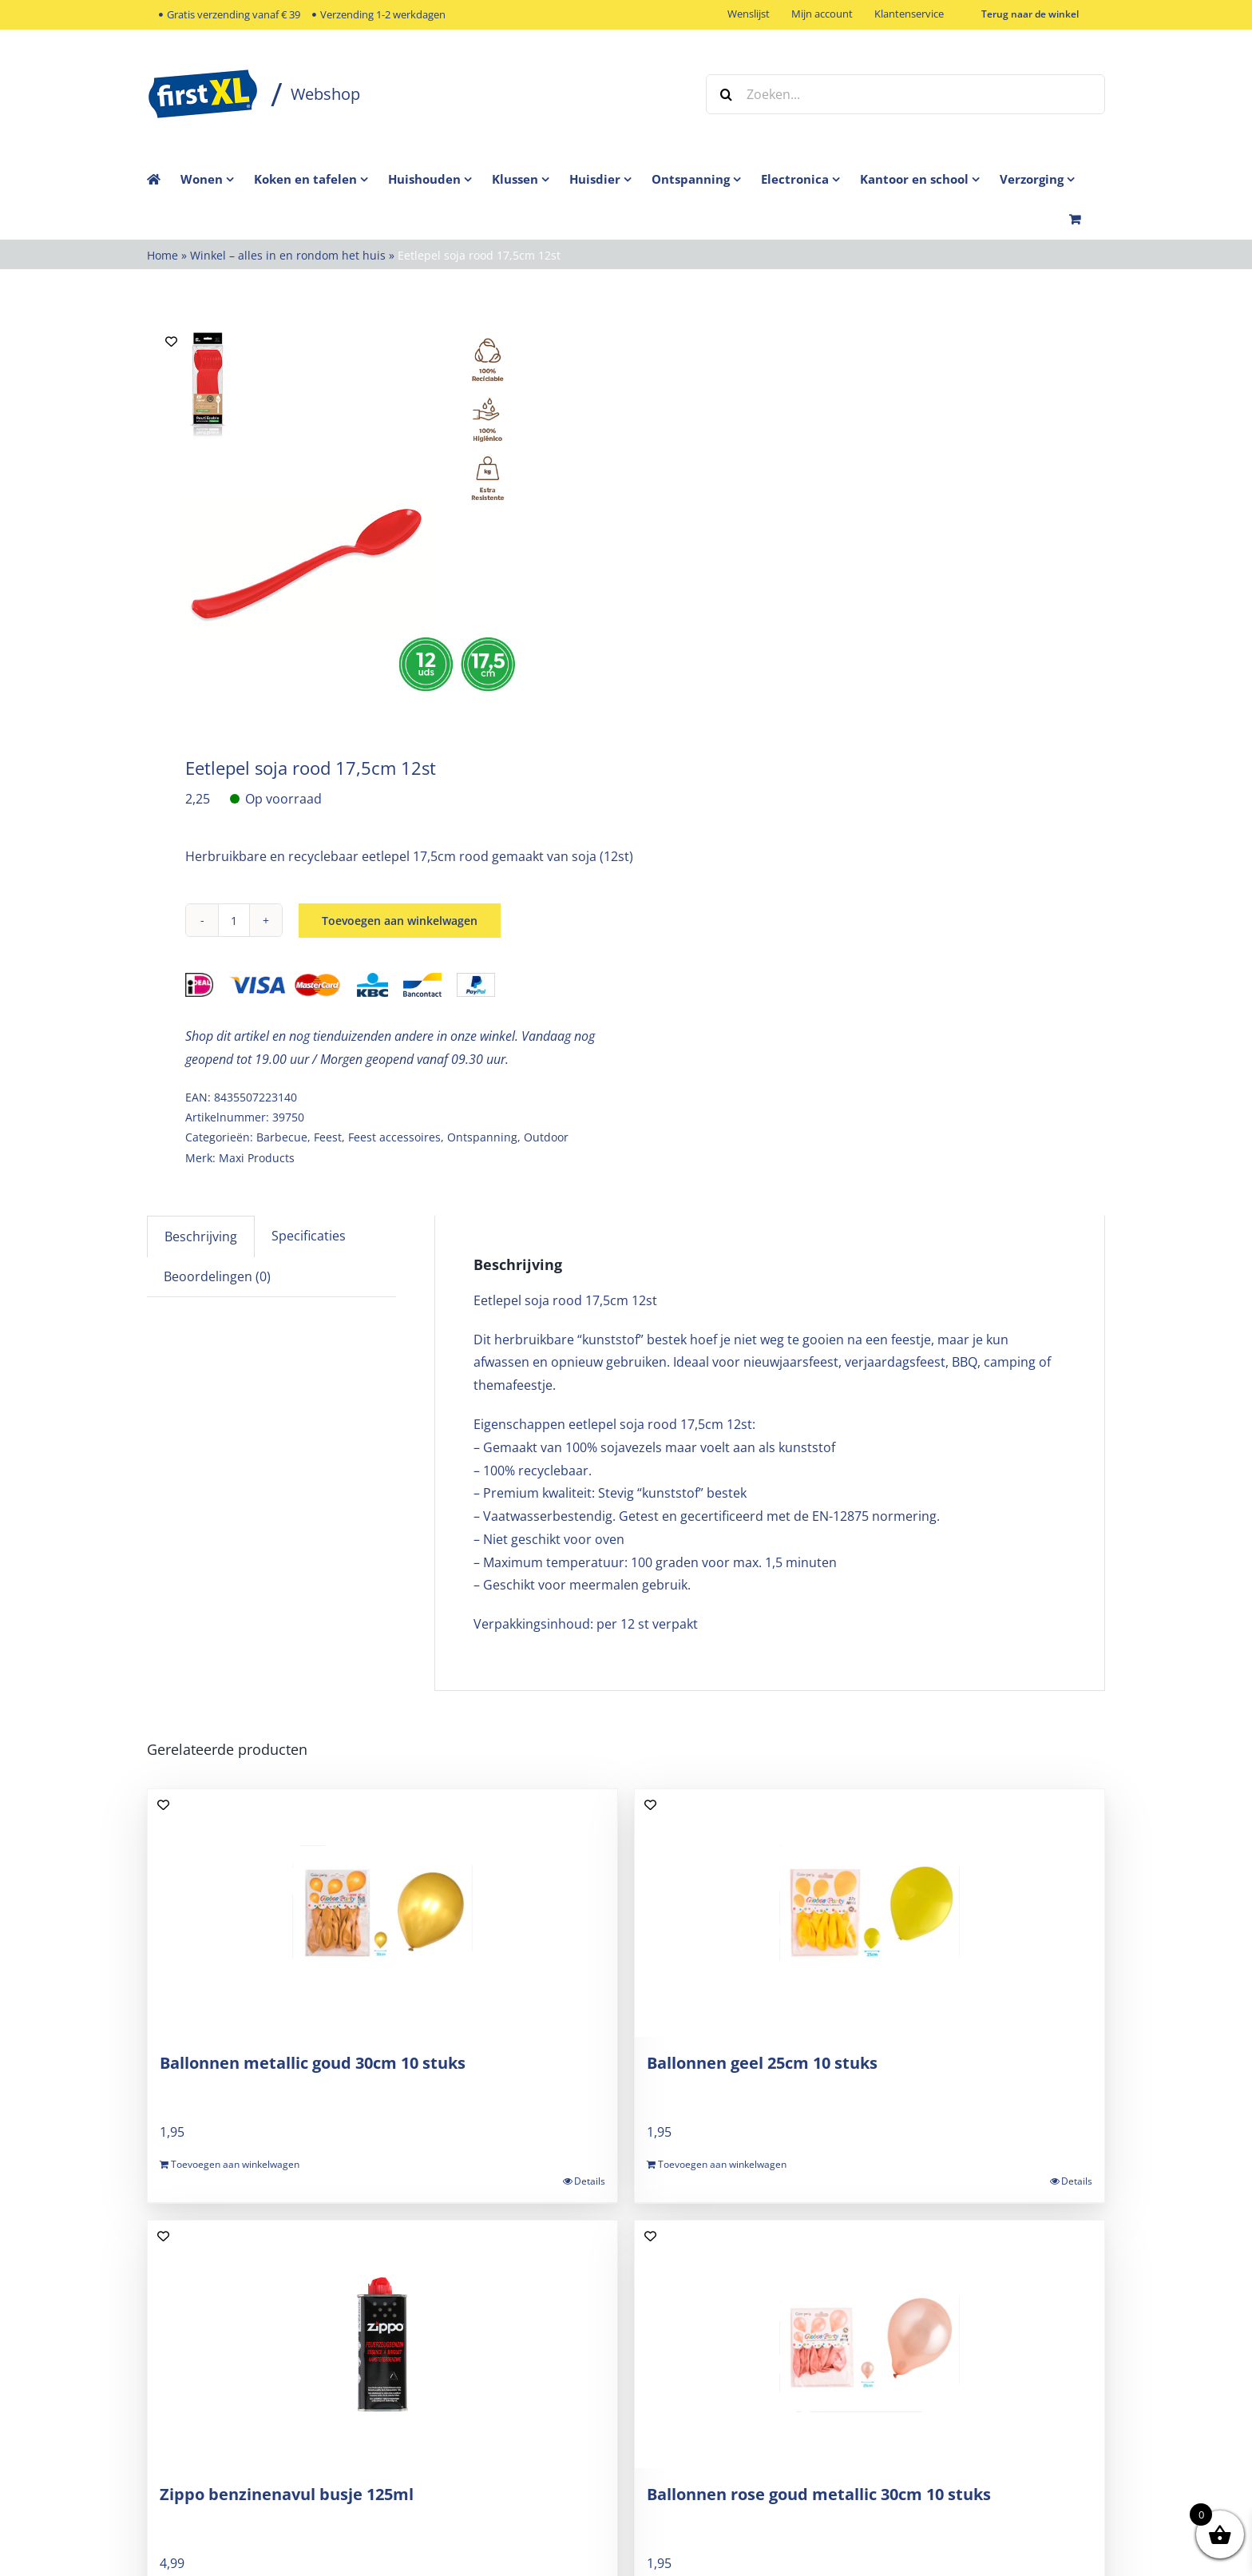  I want to click on [Ballonnen rose goud metallic 30cm 10 stuks], so click(869, 2344).